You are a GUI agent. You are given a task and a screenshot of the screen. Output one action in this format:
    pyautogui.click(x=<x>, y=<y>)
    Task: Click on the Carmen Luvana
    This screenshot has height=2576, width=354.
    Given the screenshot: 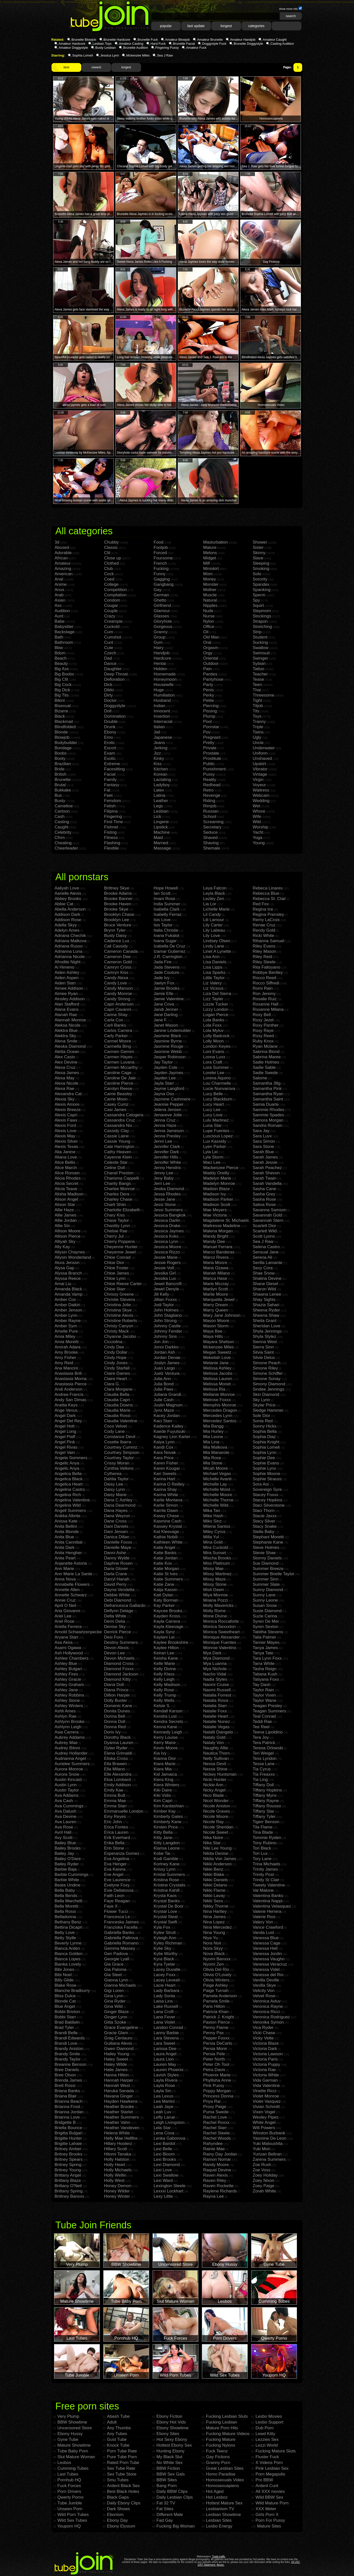 What is the action you would take?
    pyautogui.click(x=119, y=1062)
    